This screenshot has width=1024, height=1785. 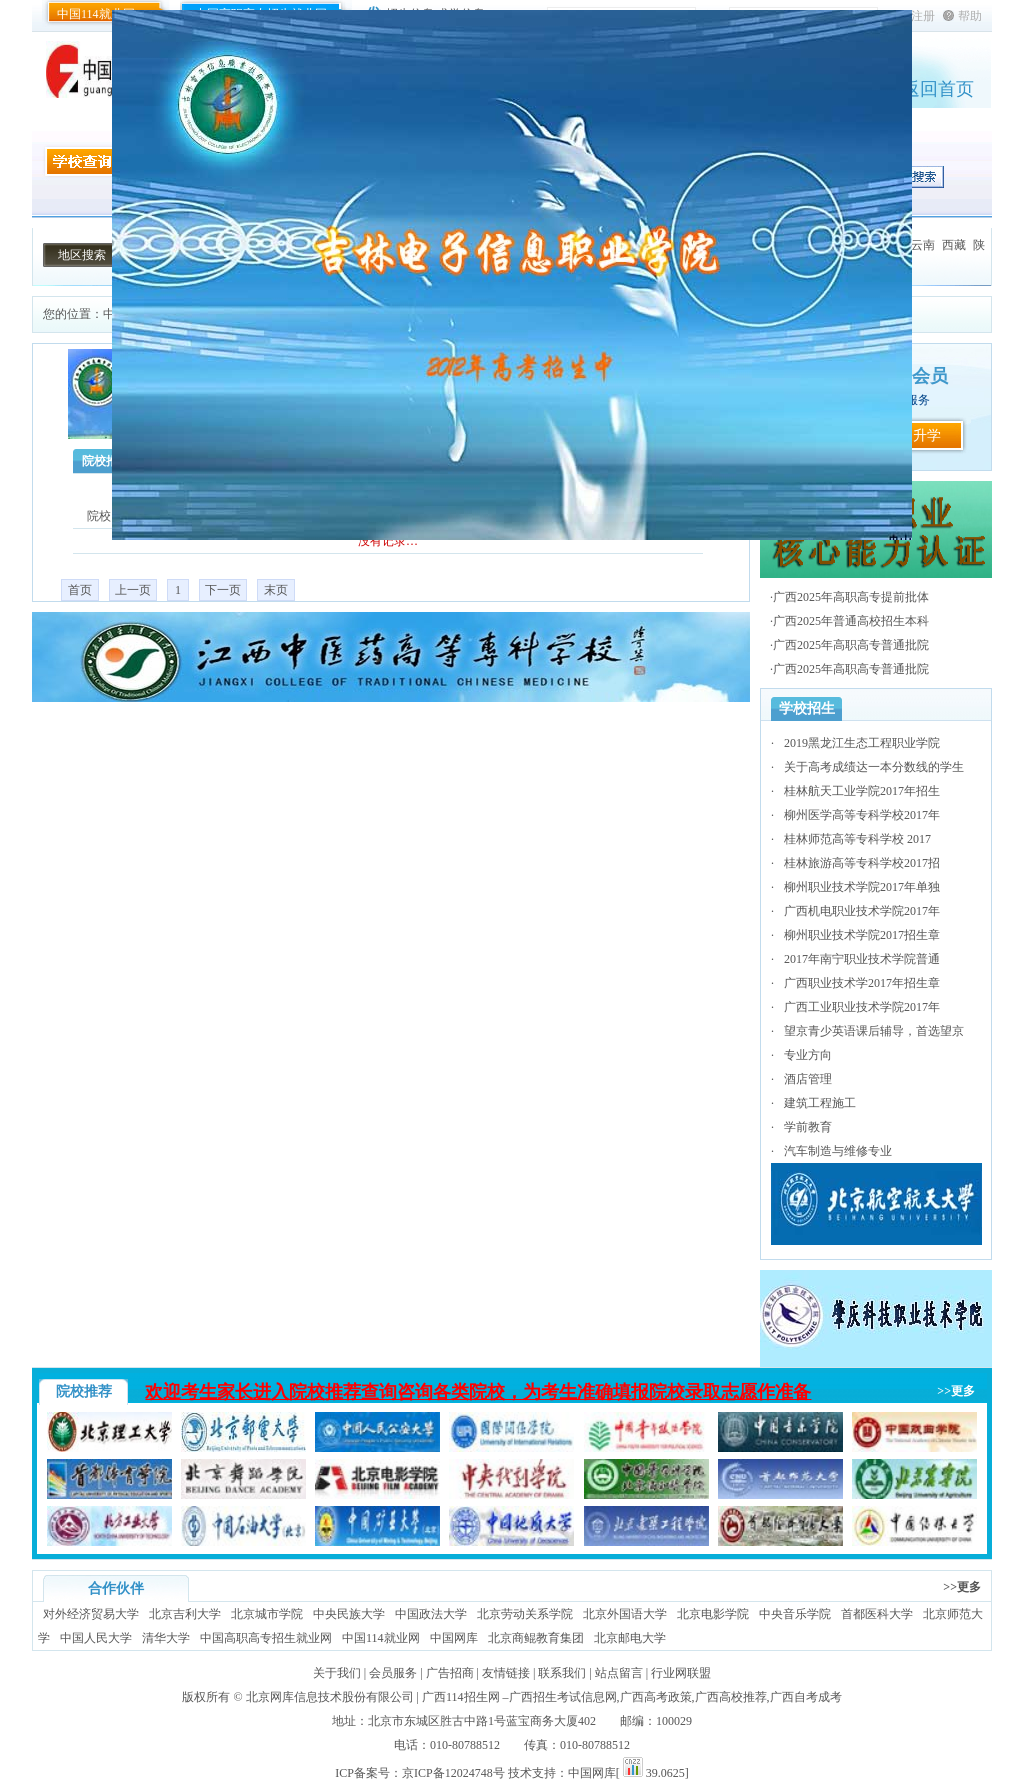 What do you see at coordinates (938, 89) in the screenshot?
I see `返回首页` at bounding box center [938, 89].